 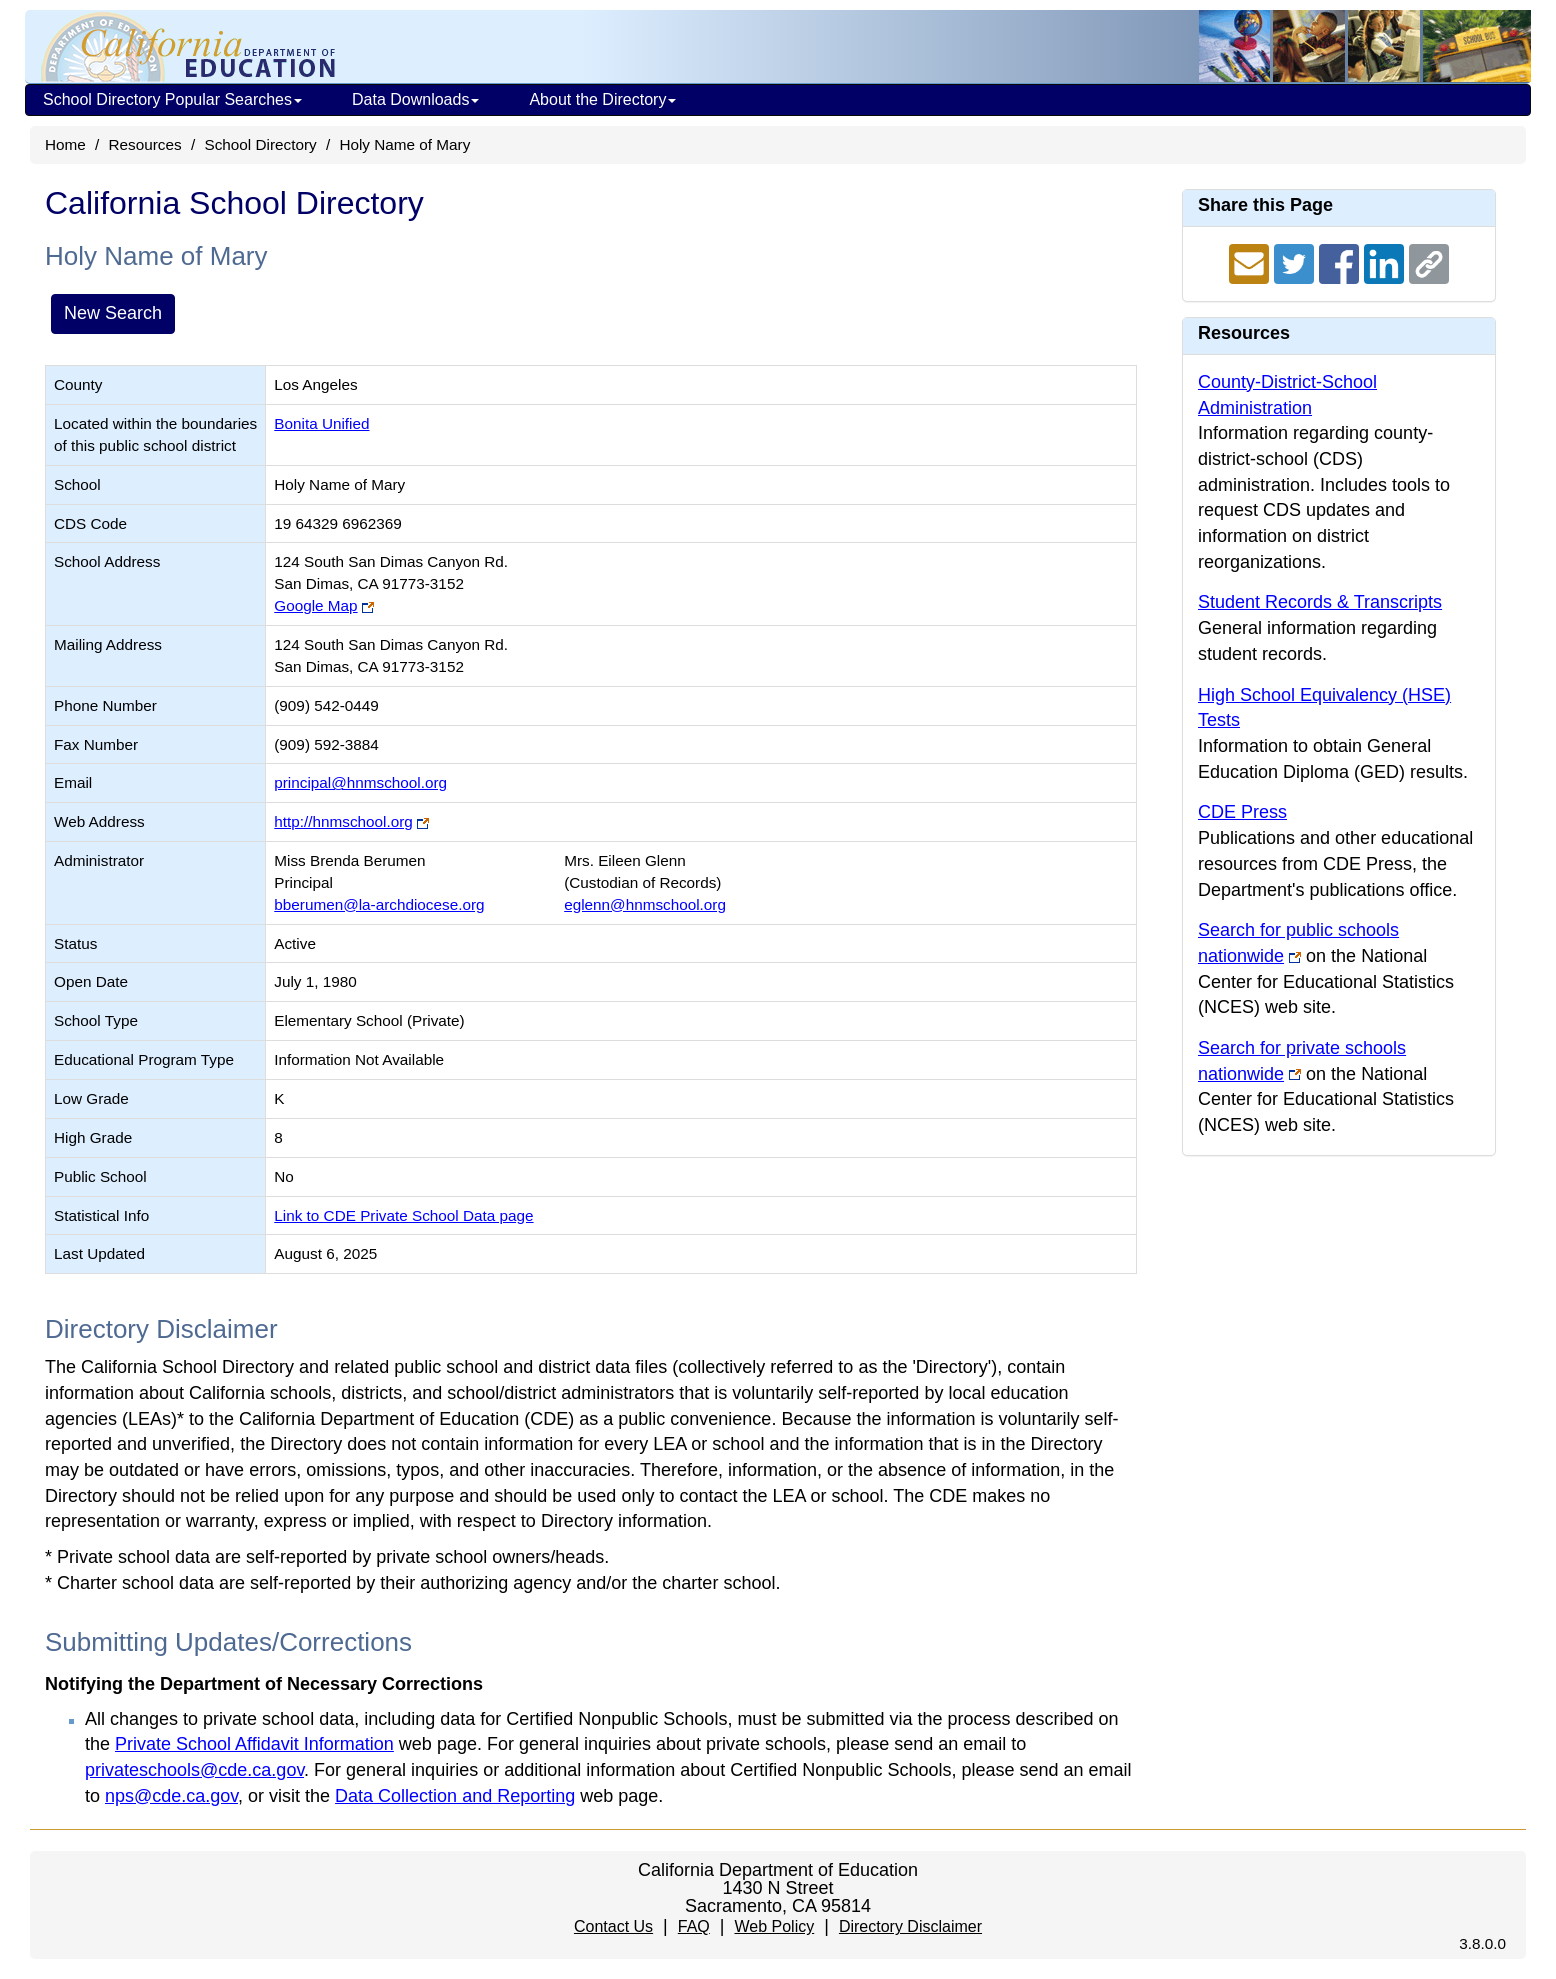 What do you see at coordinates (171, 1796) in the screenshot?
I see `nps@cde.ca.gov` at bounding box center [171, 1796].